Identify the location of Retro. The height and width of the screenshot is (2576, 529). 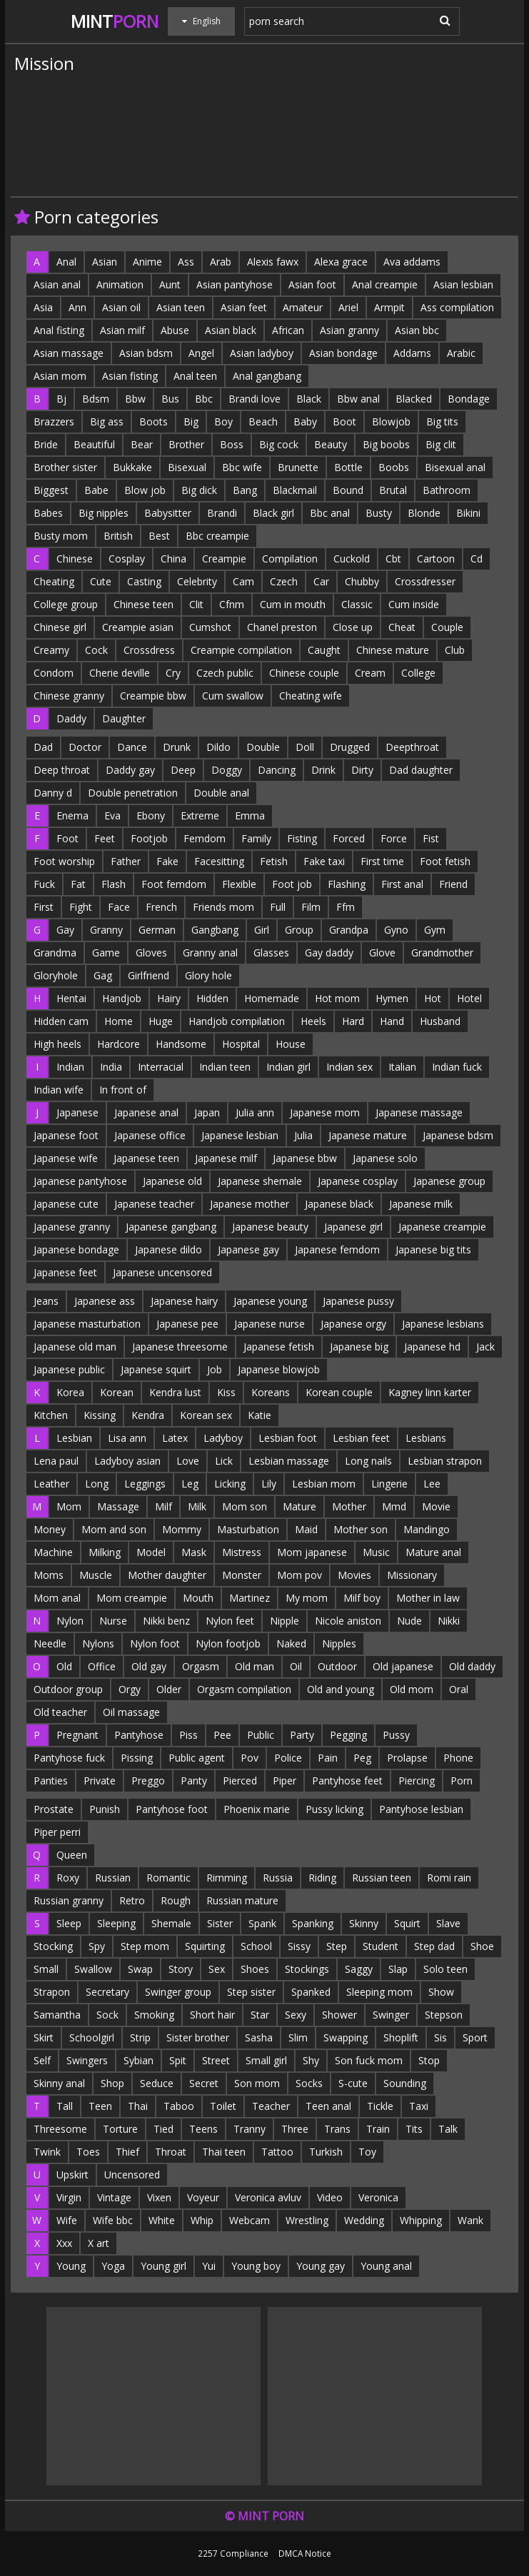
(132, 1900).